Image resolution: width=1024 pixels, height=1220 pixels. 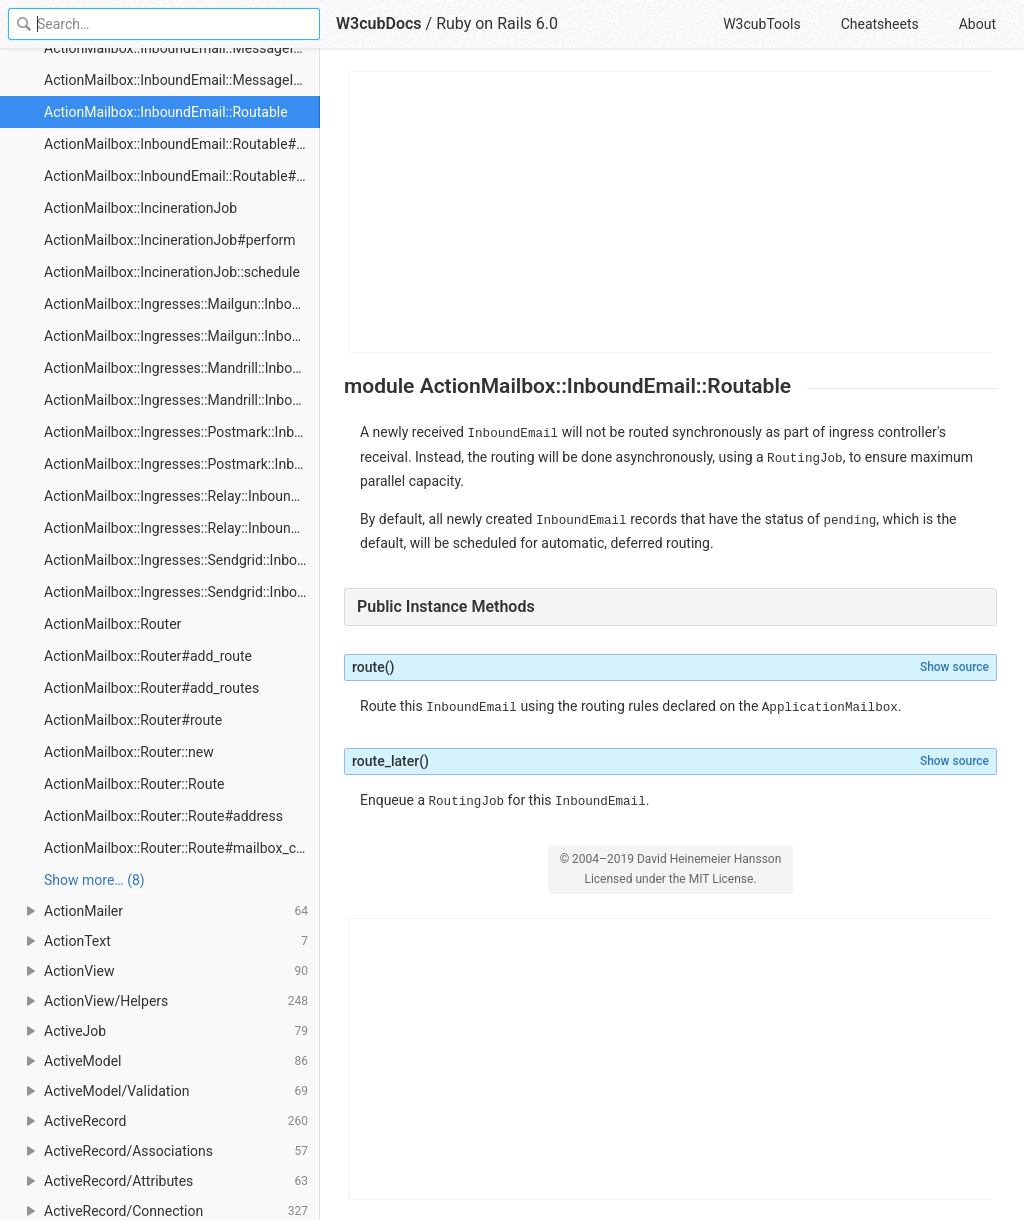 I want to click on ActionMailbox::Router#route, so click(x=133, y=720).